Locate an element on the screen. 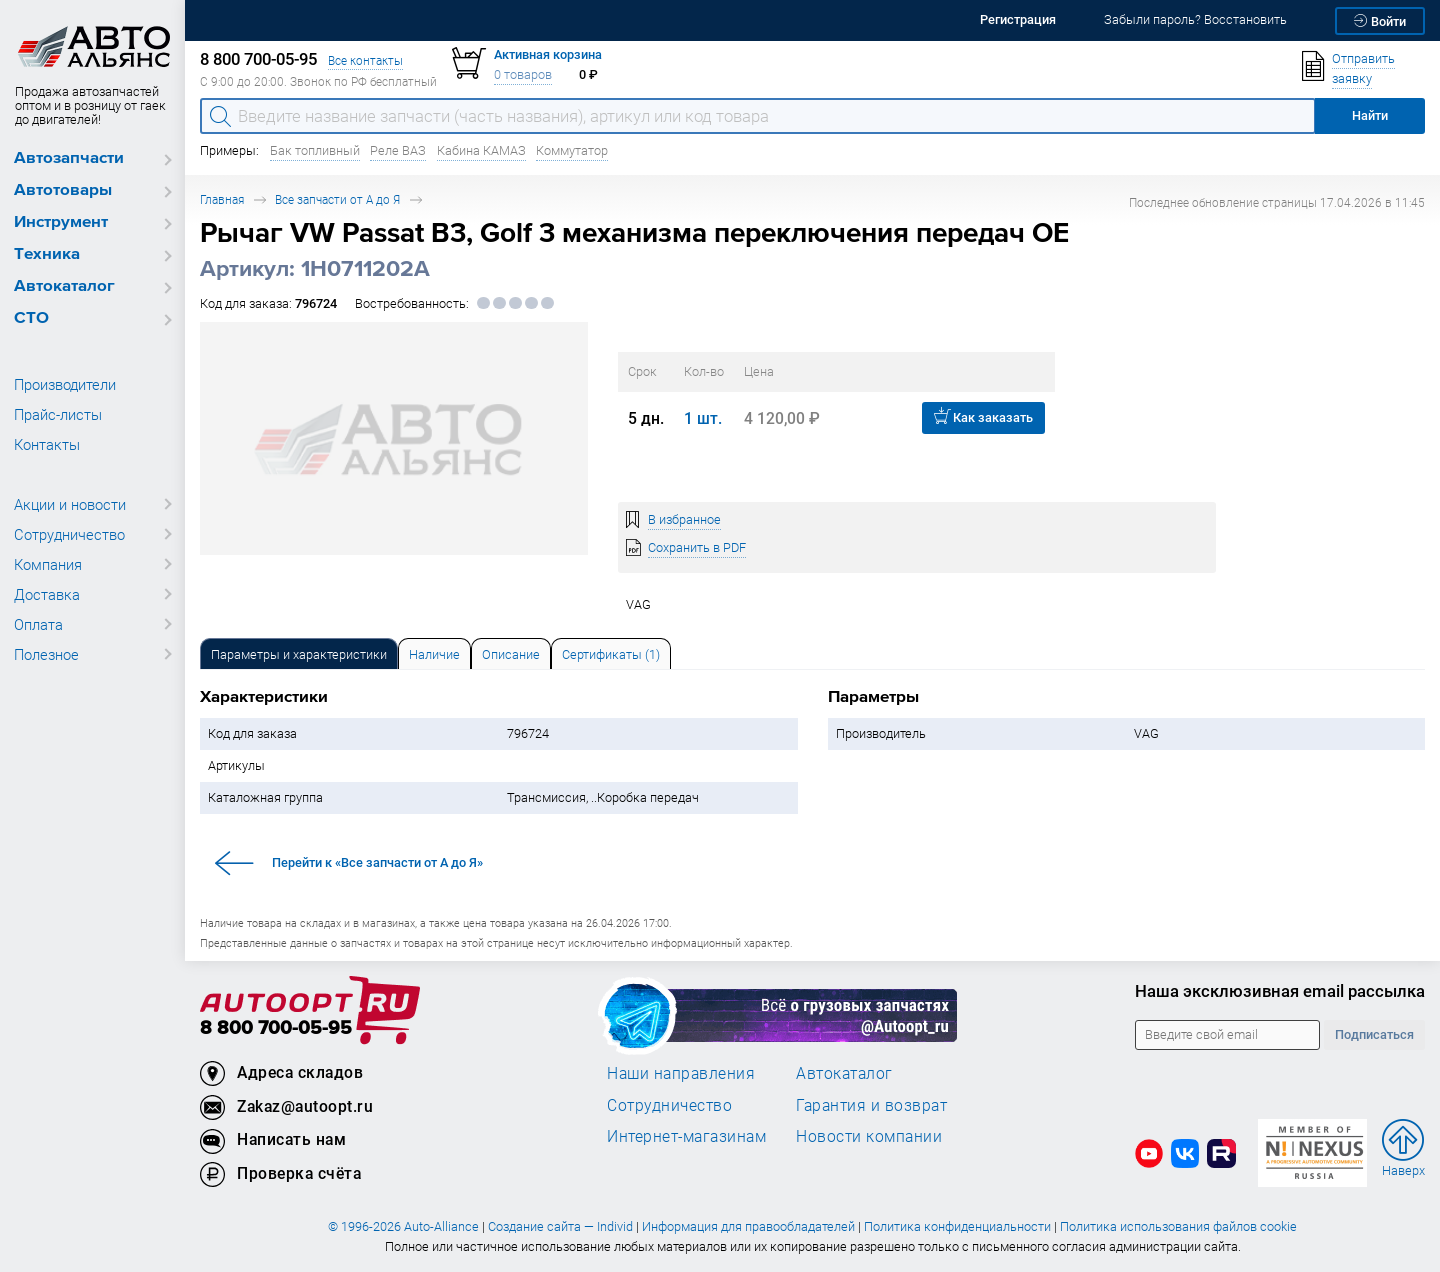 The height and width of the screenshot is (1272, 1440). Коммутатор is located at coordinates (572, 150).